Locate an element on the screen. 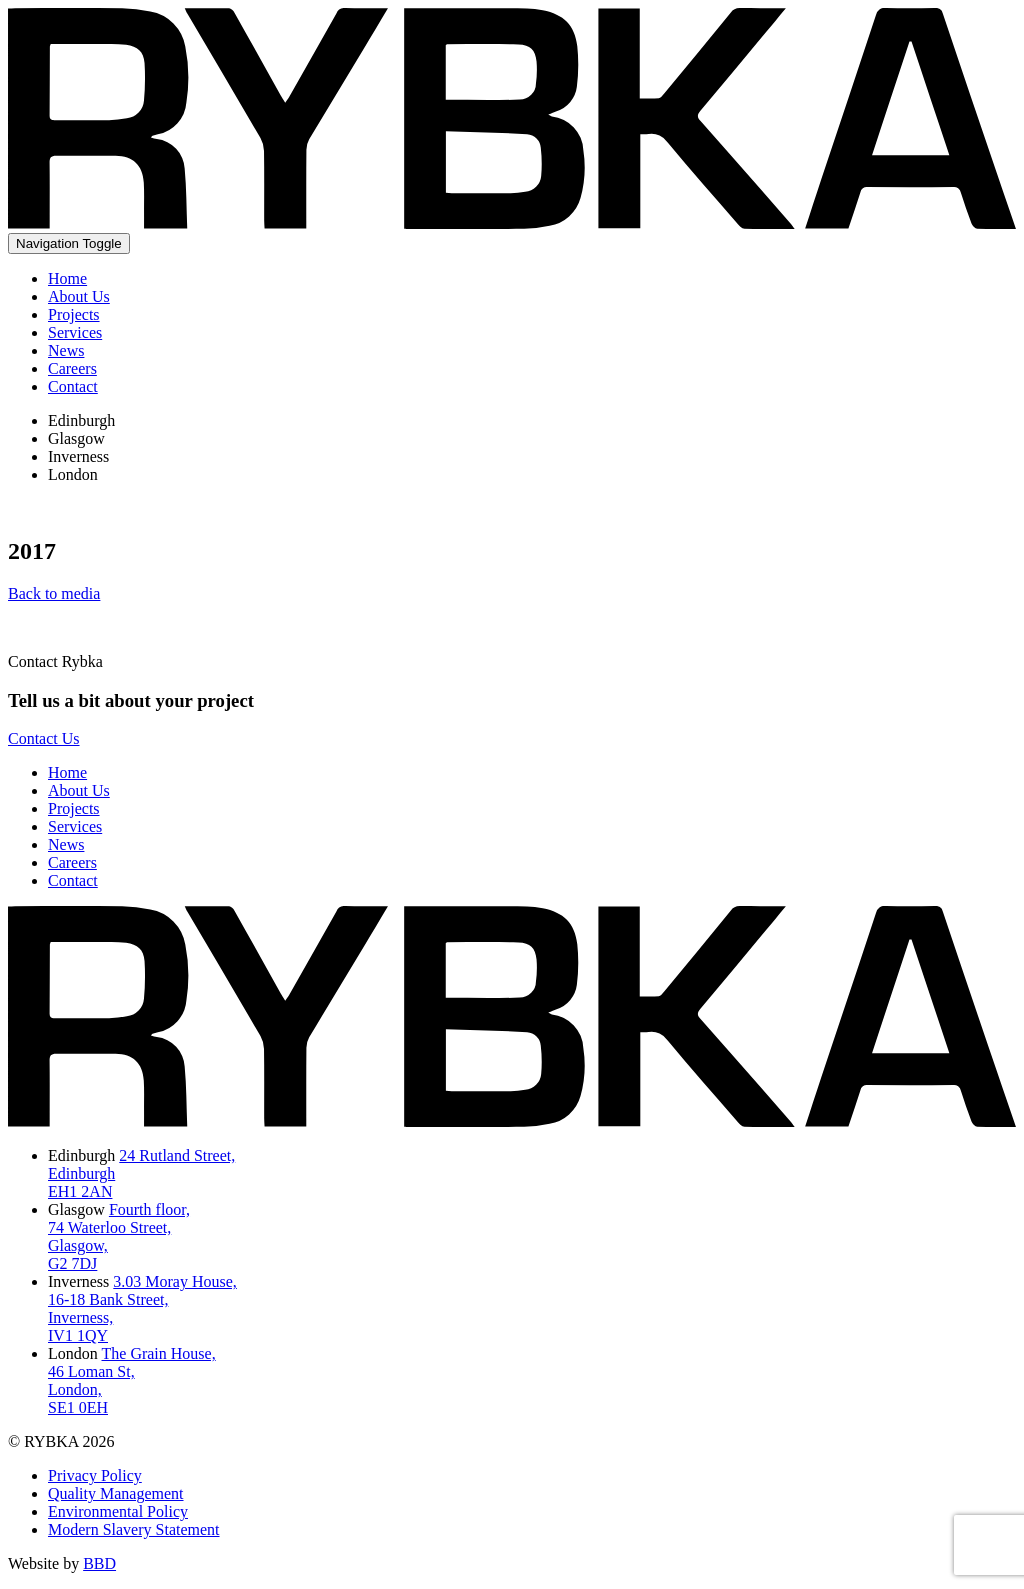 The width and height of the screenshot is (1024, 1589). Contact Us is located at coordinates (44, 738).